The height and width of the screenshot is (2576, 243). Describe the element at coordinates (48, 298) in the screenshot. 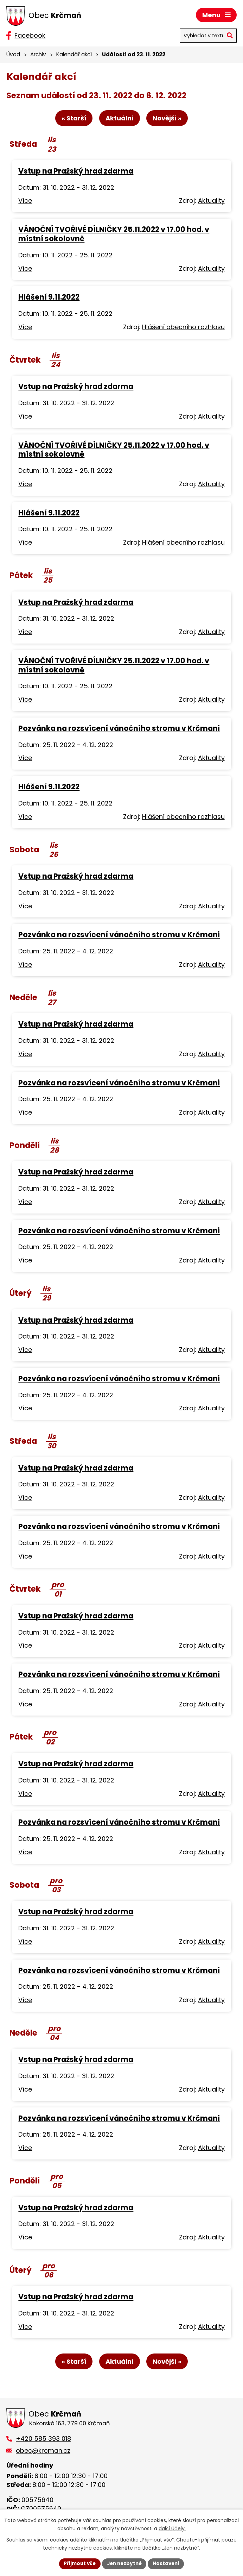

I see `Hlášení 9.11.2022` at that location.